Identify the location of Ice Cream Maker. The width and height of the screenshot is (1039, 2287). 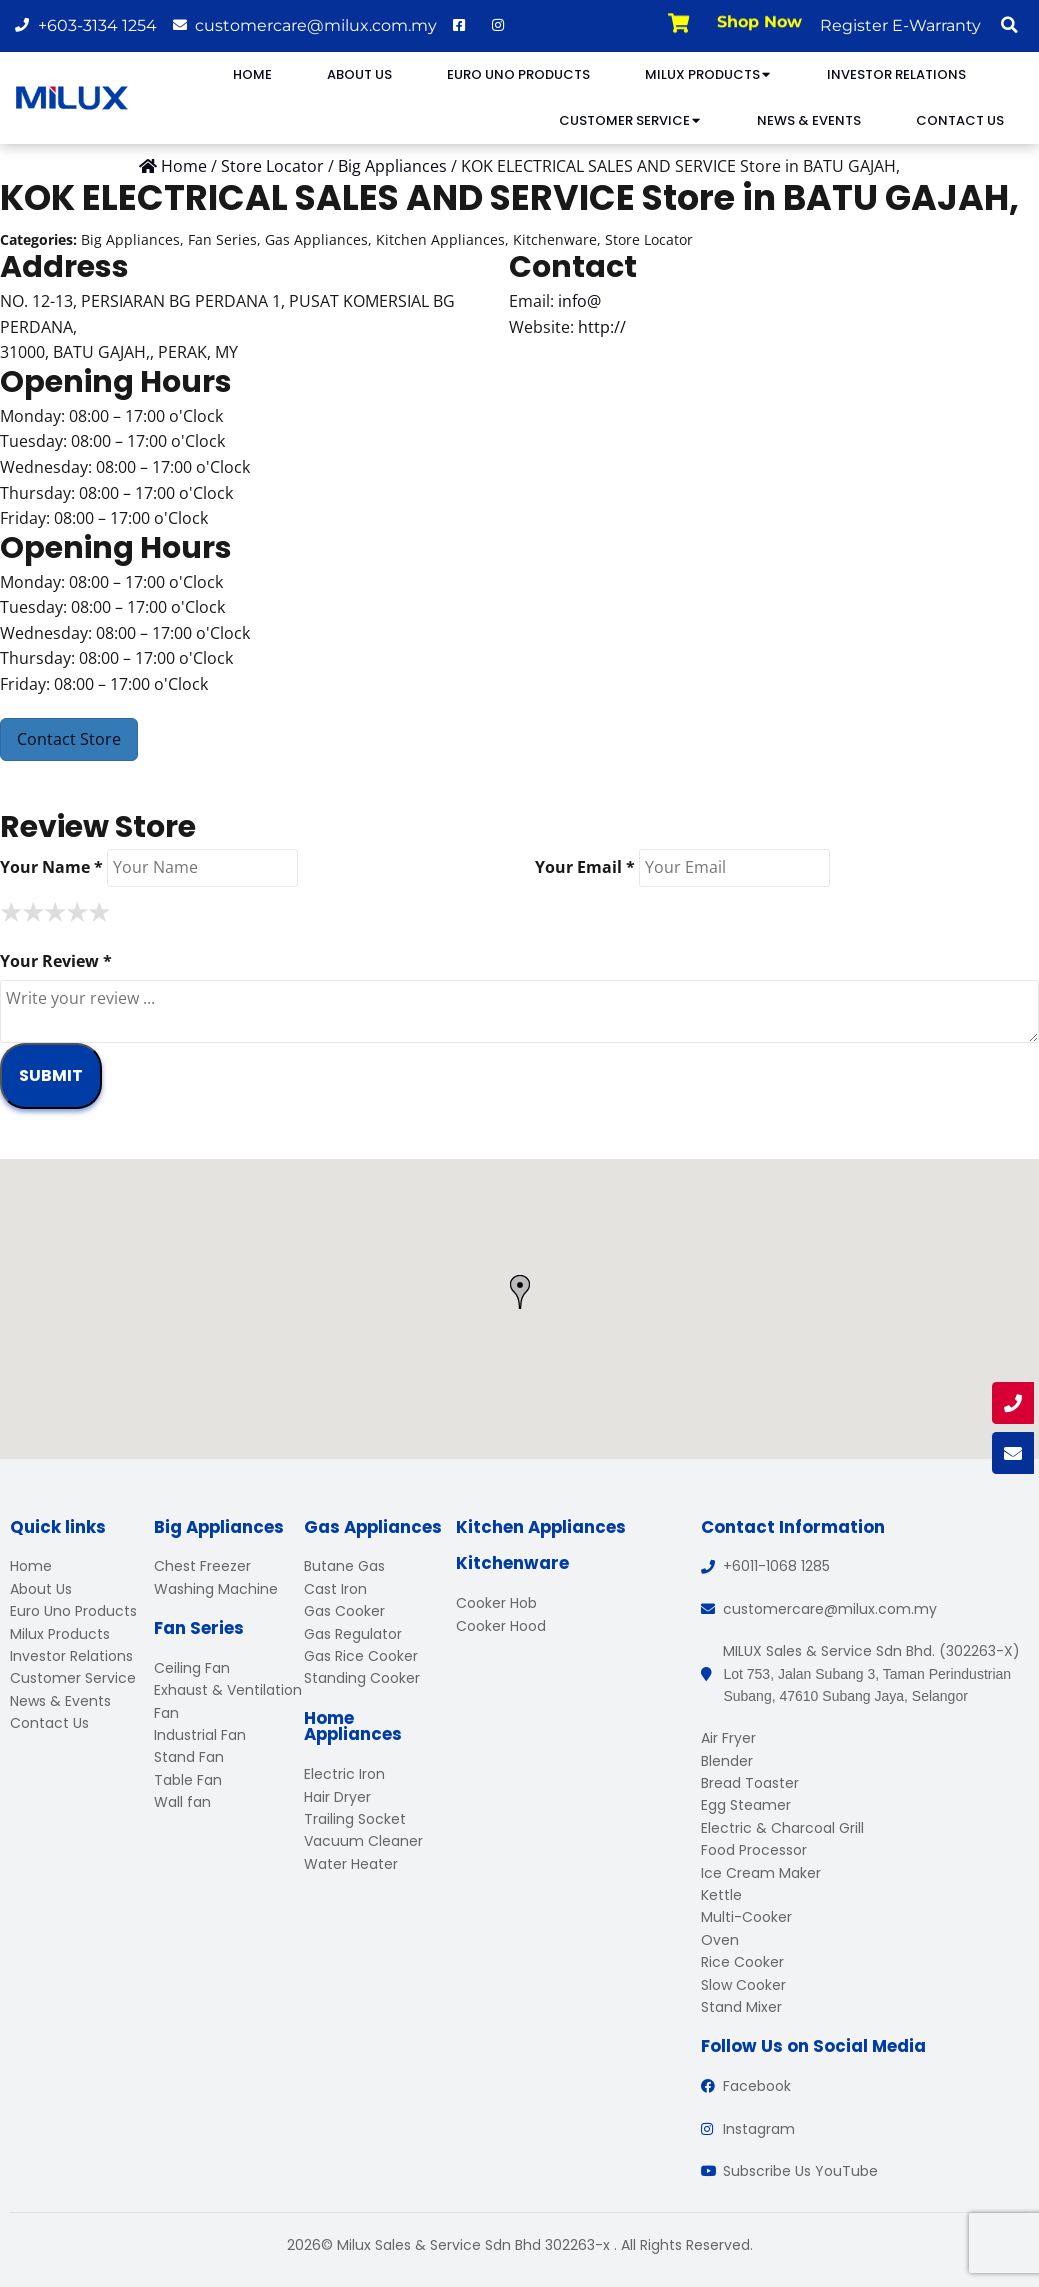
(761, 1873).